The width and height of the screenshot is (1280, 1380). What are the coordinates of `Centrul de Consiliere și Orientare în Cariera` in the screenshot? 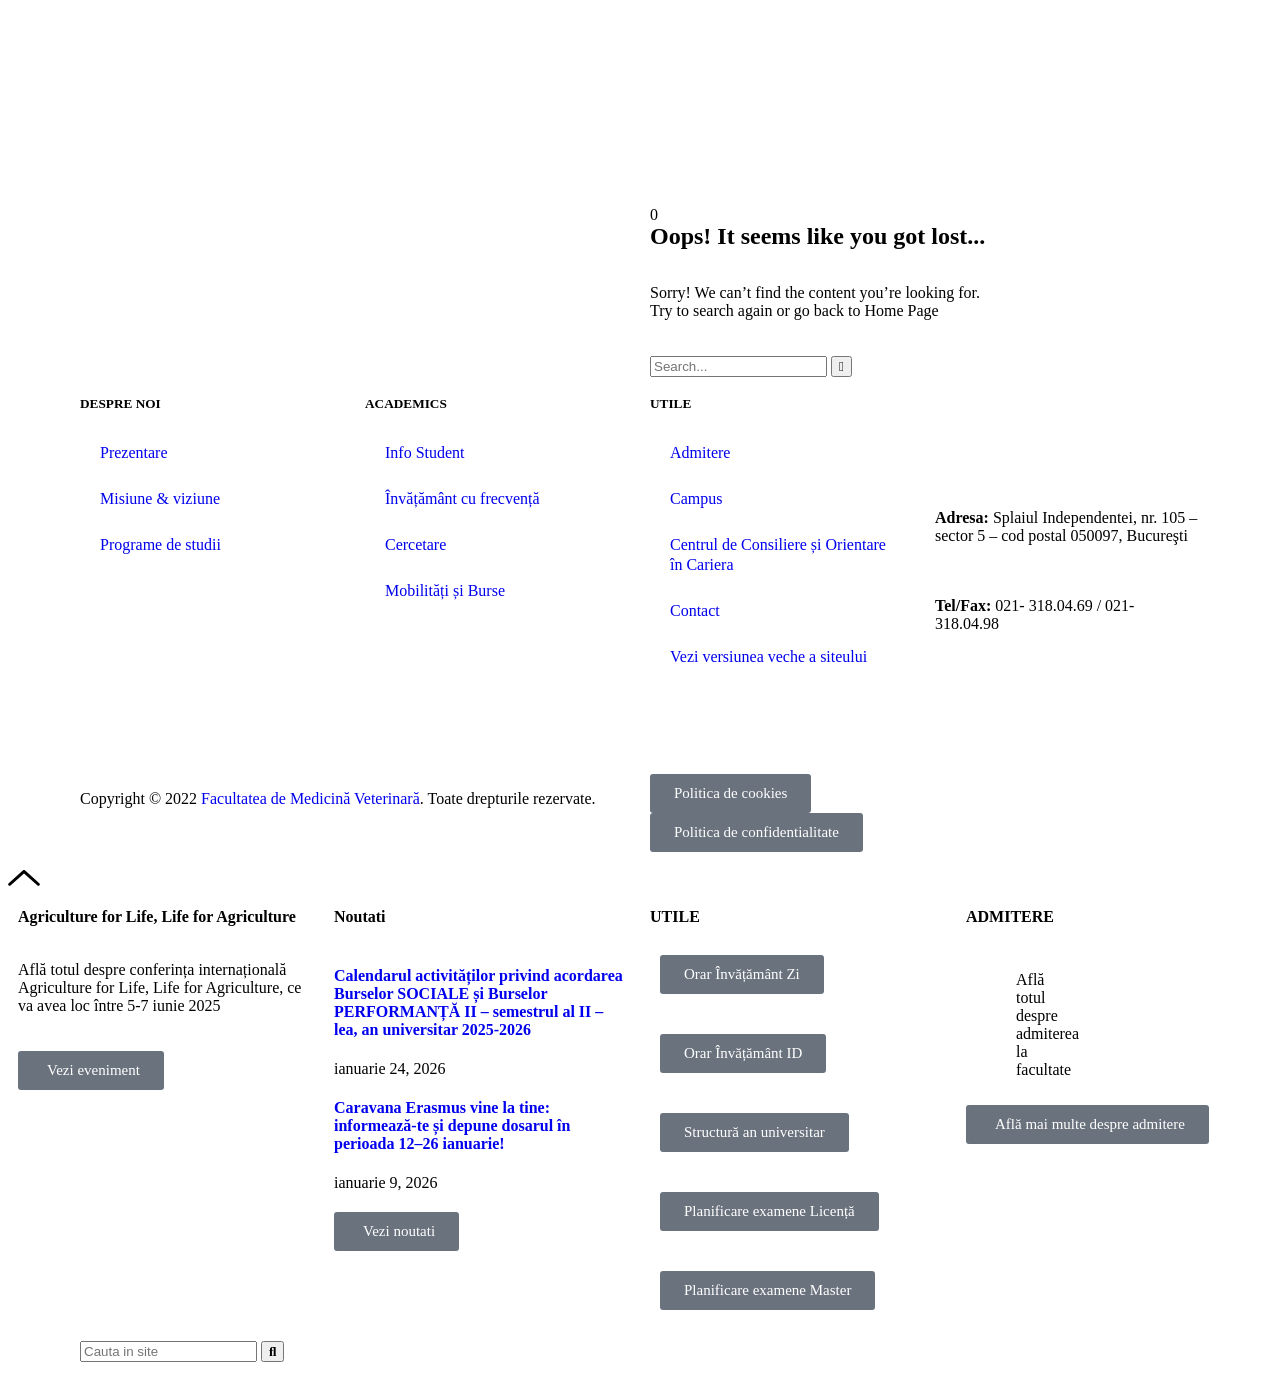 It's located at (778, 554).